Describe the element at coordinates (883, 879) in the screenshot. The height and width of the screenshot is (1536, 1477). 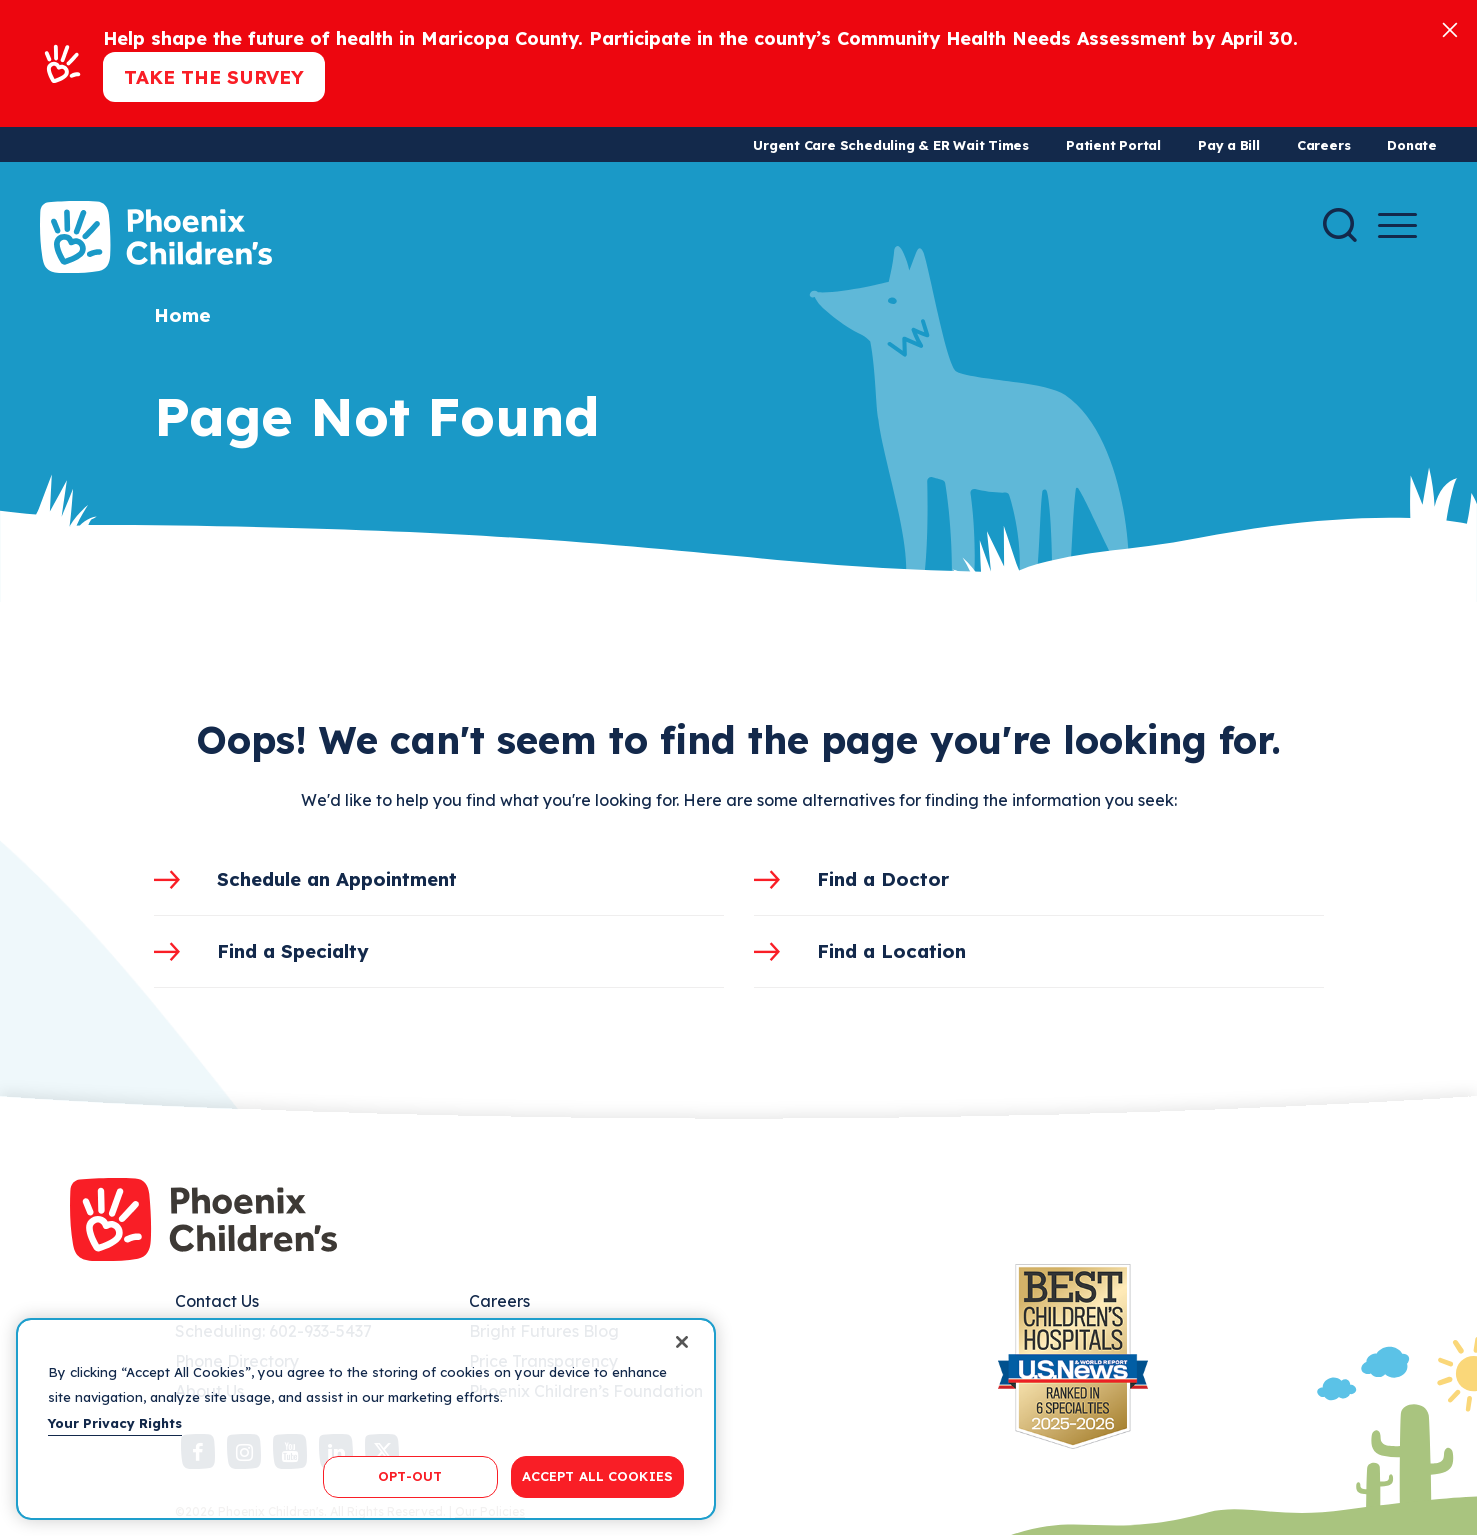
I see `Find a Doctor` at that location.